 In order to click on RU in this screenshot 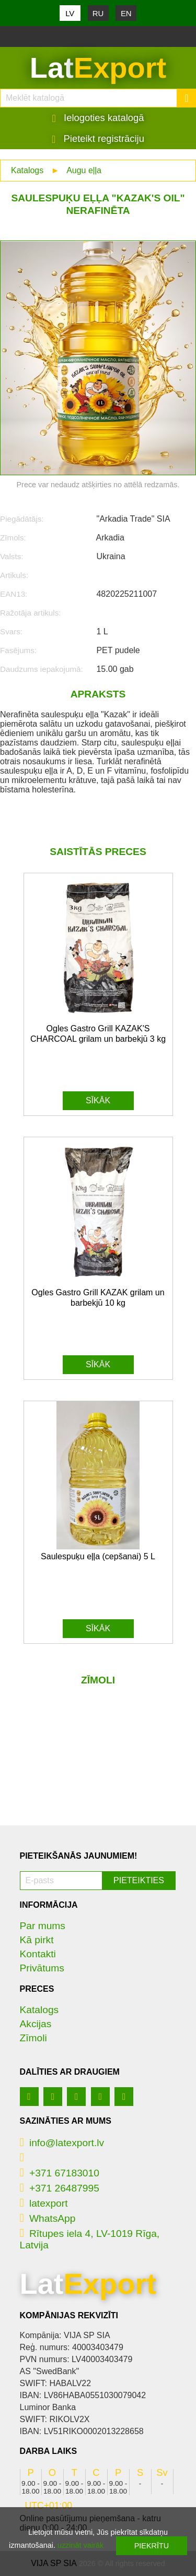, I will do `click(98, 13)`.